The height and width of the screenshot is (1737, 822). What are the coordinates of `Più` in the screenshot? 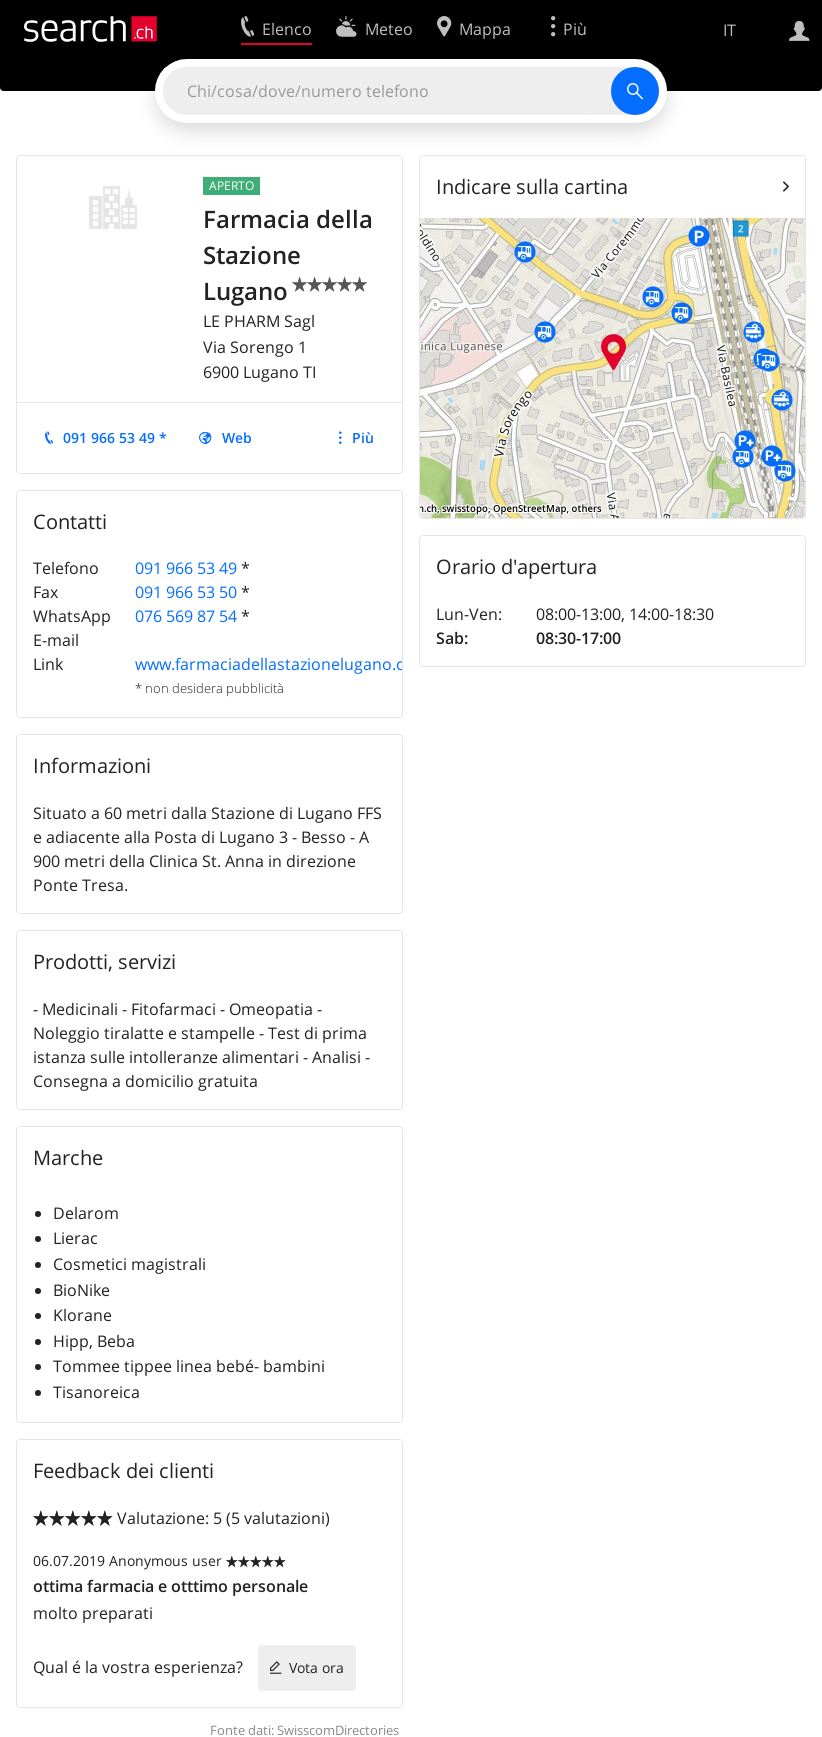 It's located at (363, 437).